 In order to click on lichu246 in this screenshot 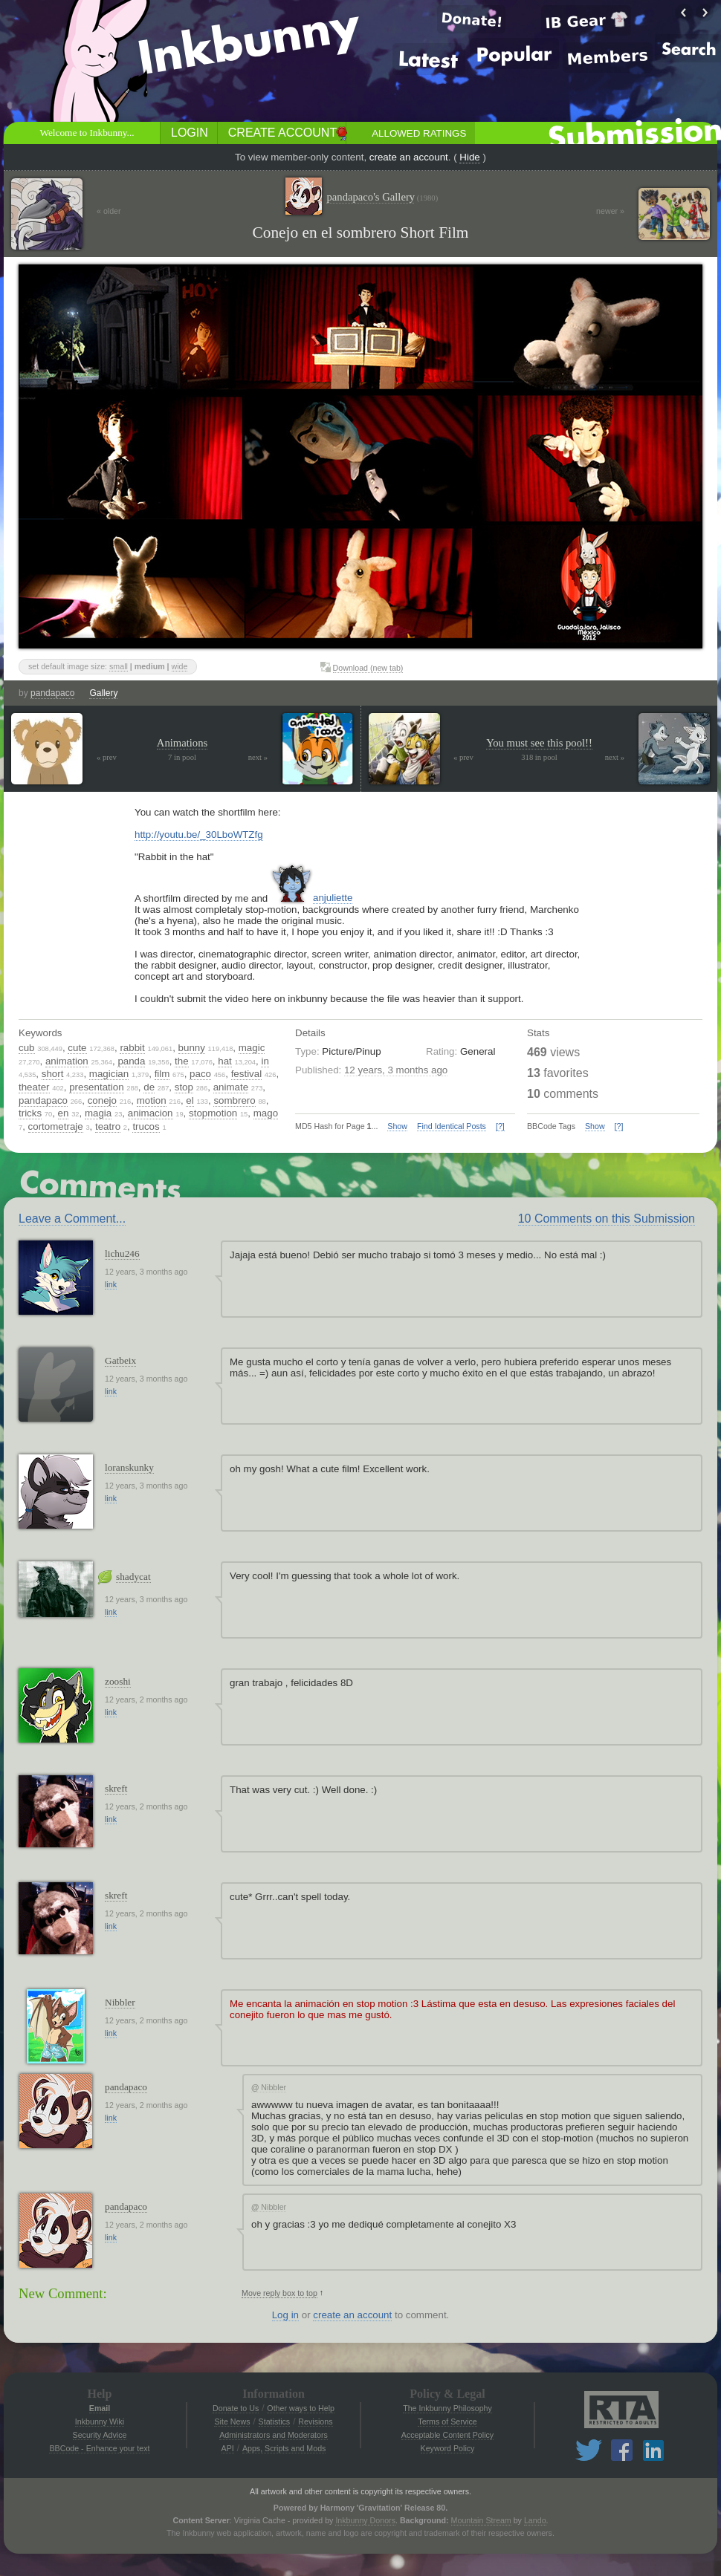, I will do `click(122, 1253)`.